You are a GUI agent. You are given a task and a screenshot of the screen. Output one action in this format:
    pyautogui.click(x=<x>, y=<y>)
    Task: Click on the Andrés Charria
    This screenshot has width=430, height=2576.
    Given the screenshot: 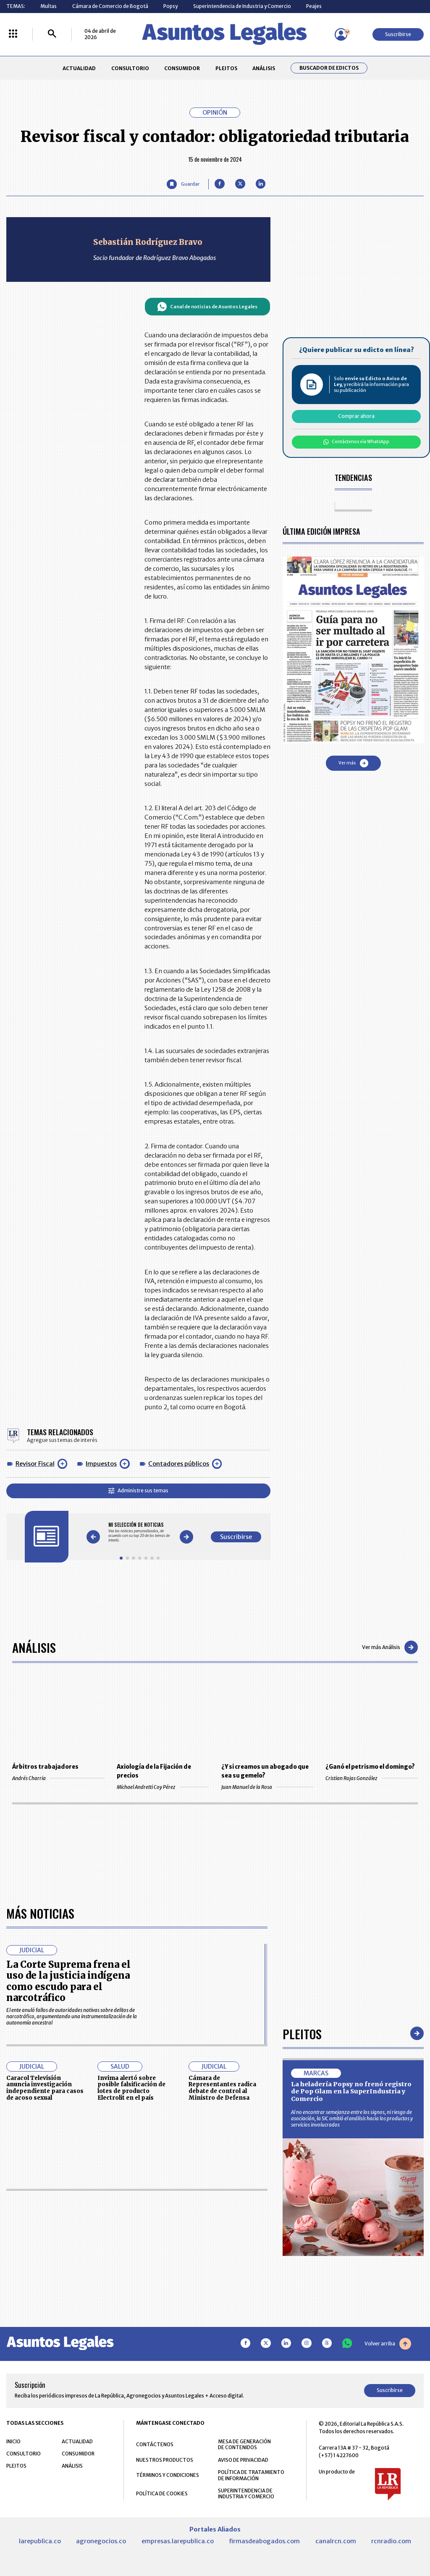 What is the action you would take?
    pyautogui.click(x=58, y=1778)
    